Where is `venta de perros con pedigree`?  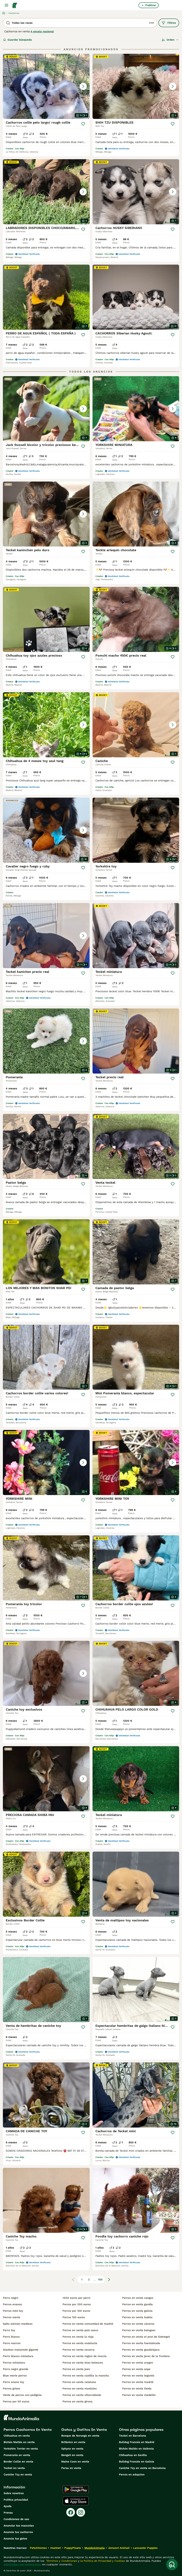
venta de perros con pedigree is located at coordinates (22, 2395).